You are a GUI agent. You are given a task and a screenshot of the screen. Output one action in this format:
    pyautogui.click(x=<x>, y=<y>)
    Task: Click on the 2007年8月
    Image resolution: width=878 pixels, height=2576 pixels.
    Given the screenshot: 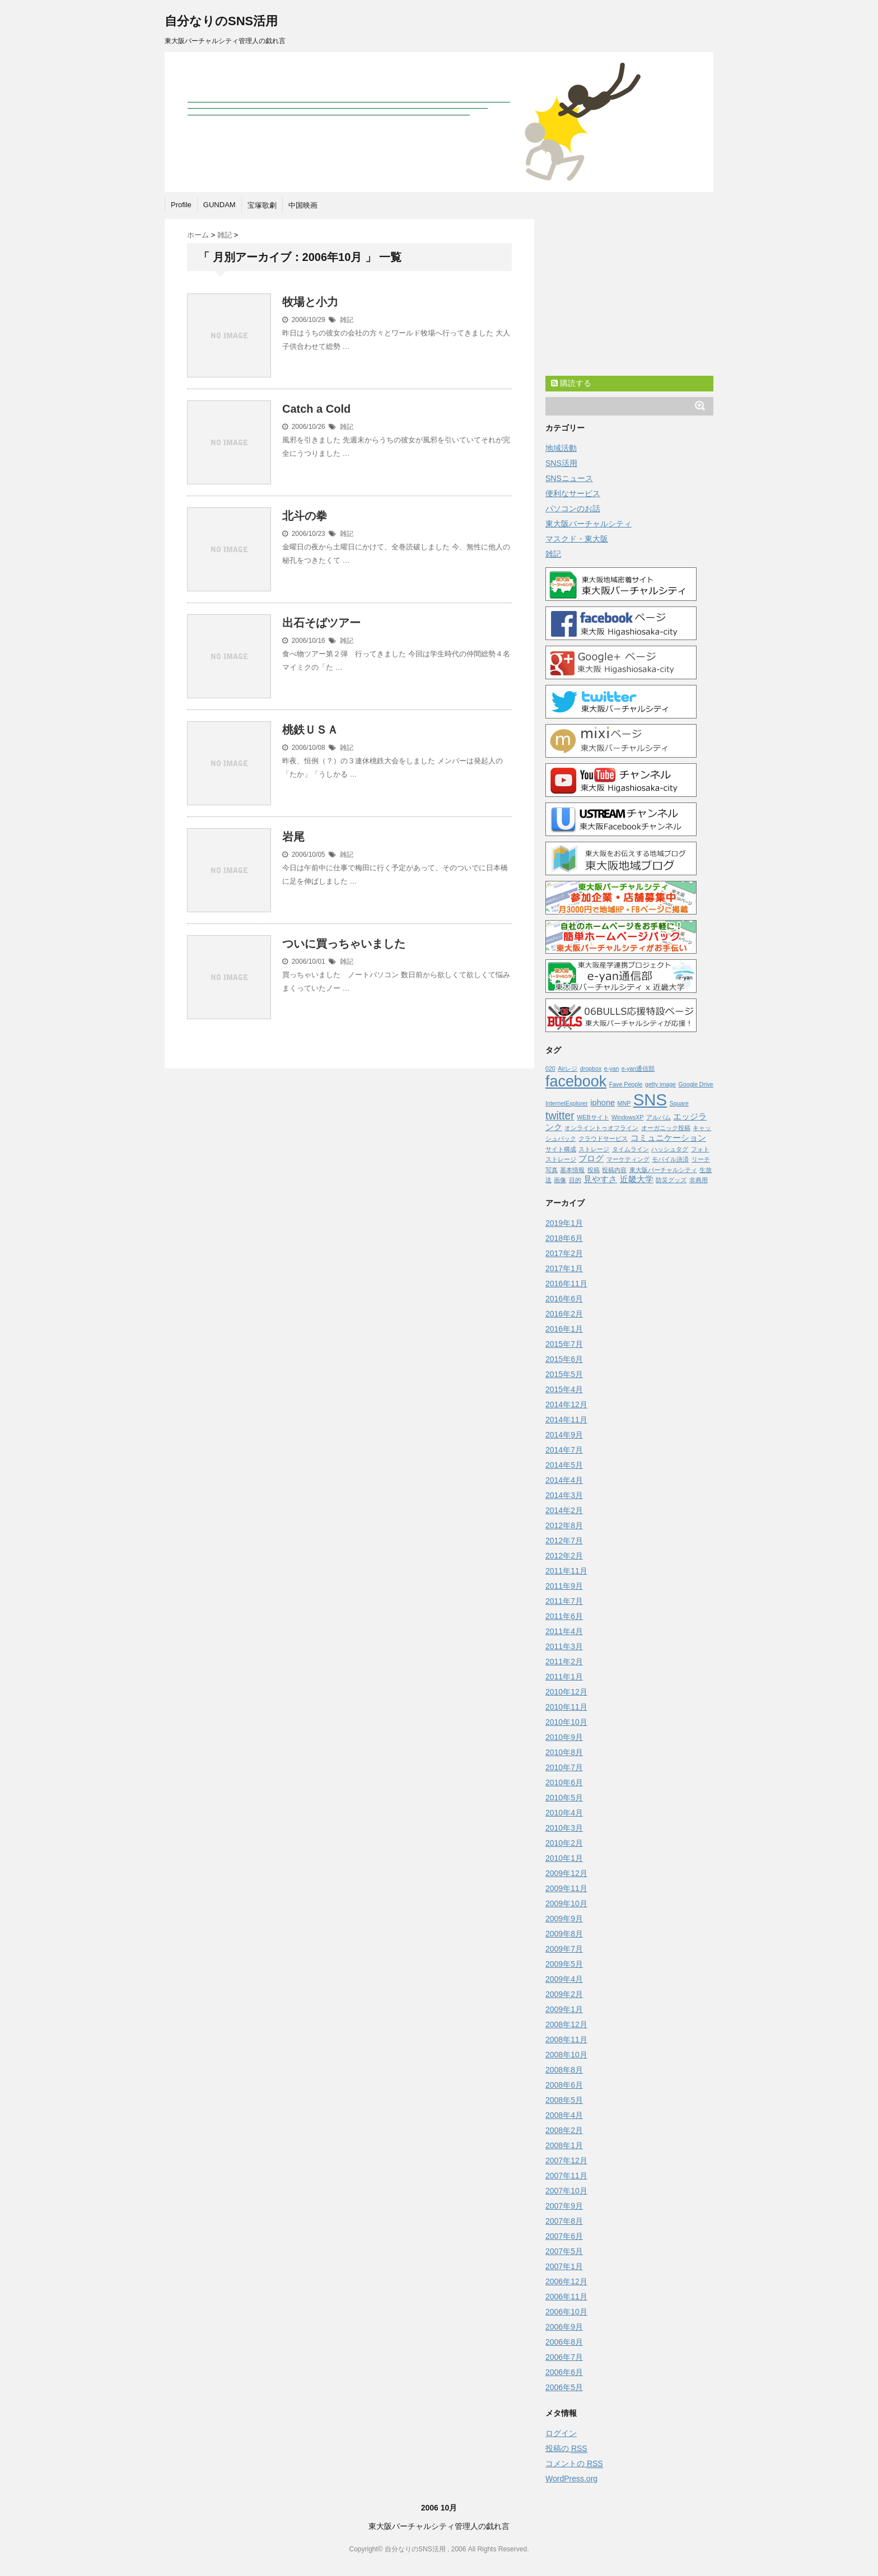 What is the action you would take?
    pyautogui.click(x=564, y=2220)
    